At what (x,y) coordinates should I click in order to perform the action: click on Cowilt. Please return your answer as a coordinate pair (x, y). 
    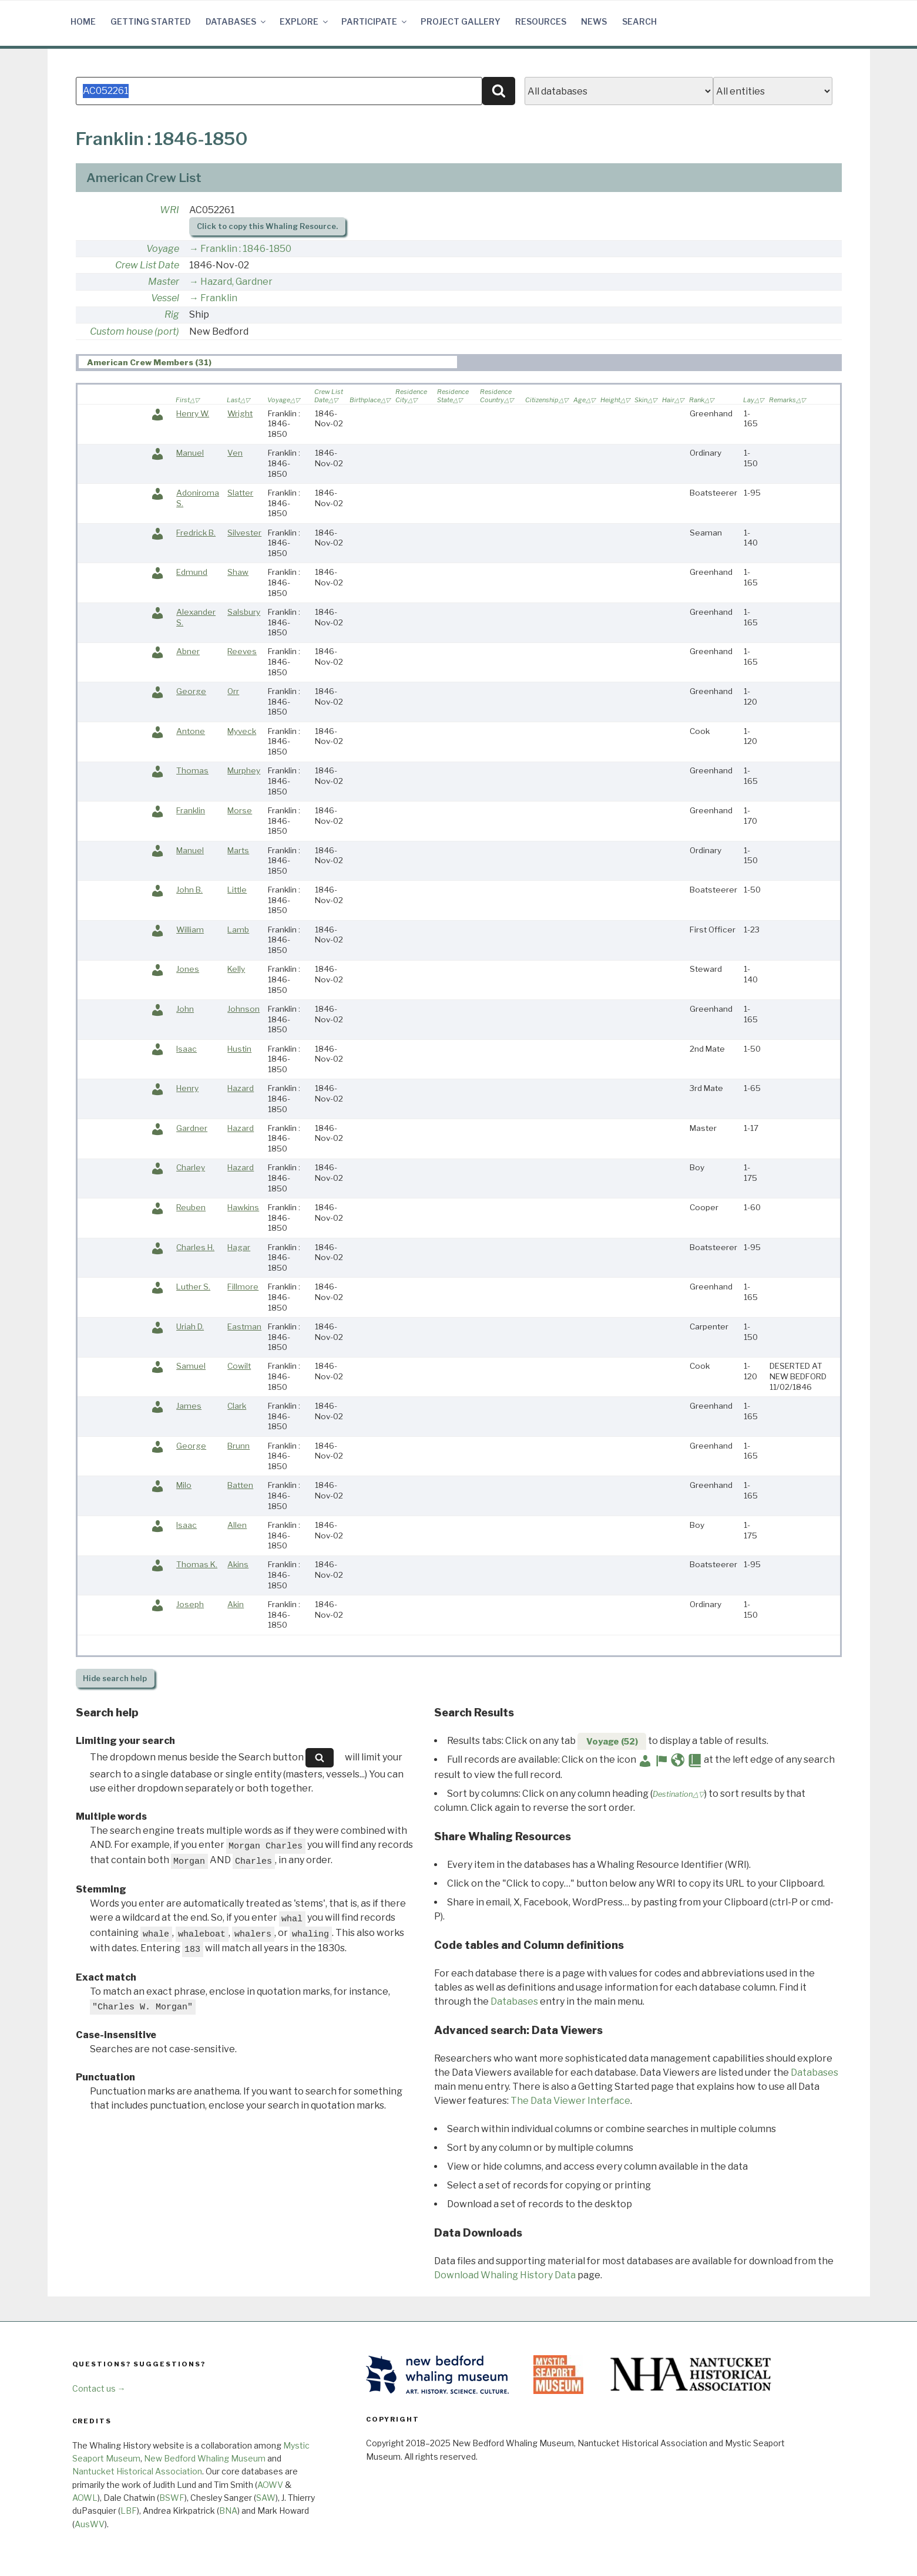
    Looking at the image, I should click on (239, 1366).